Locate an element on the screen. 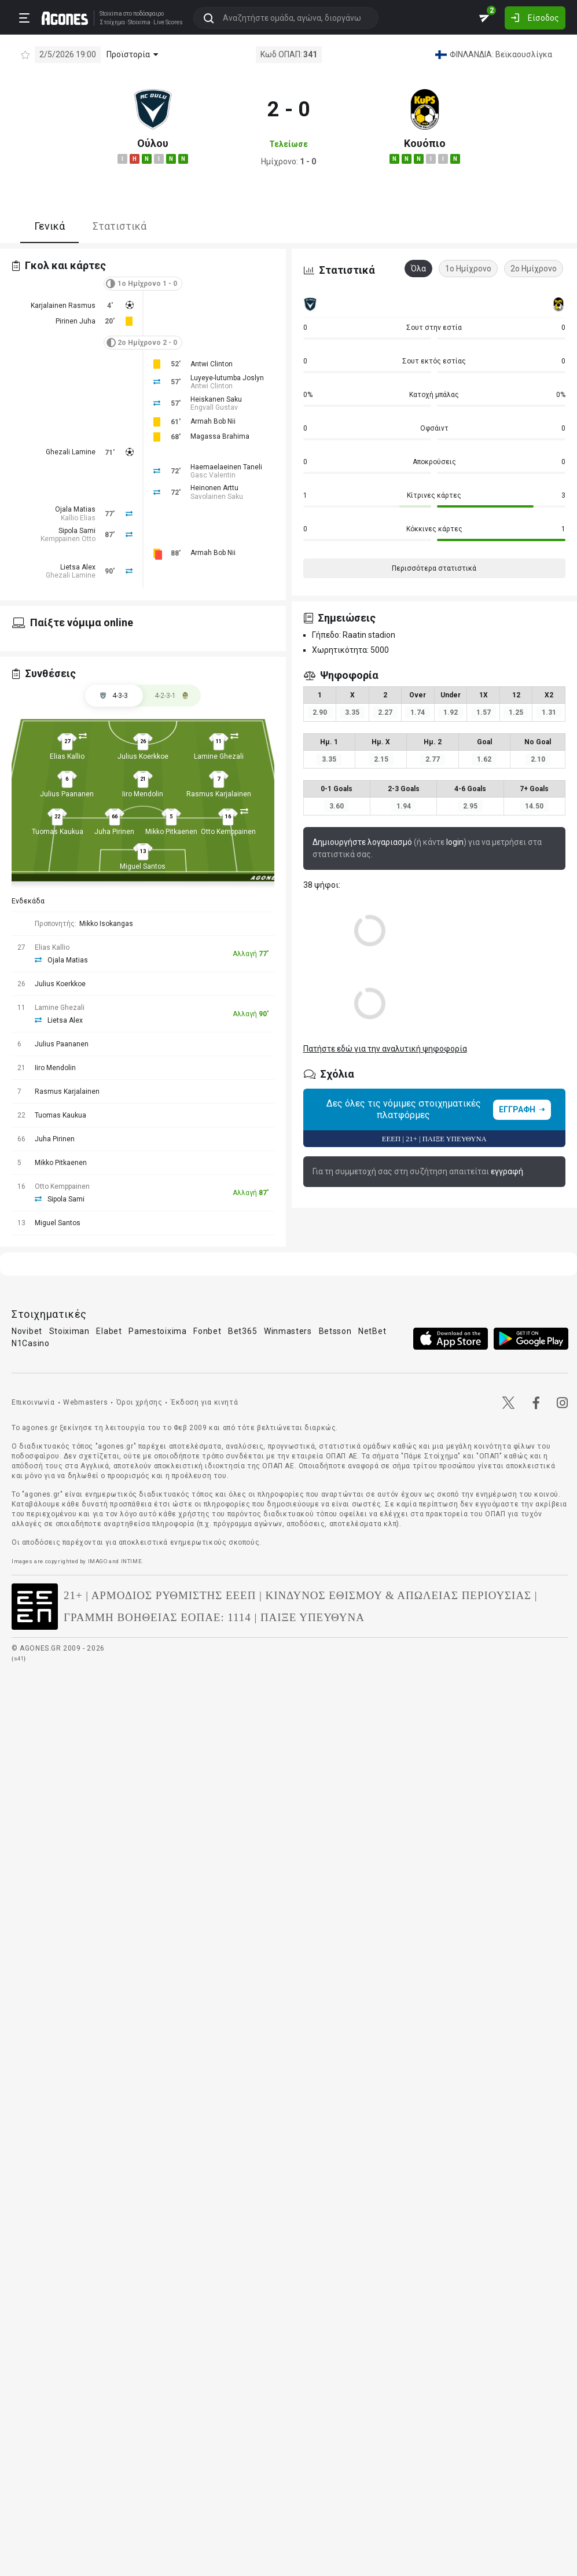 This screenshot has width=577, height=2576. INTIME is located at coordinates (131, 1561).